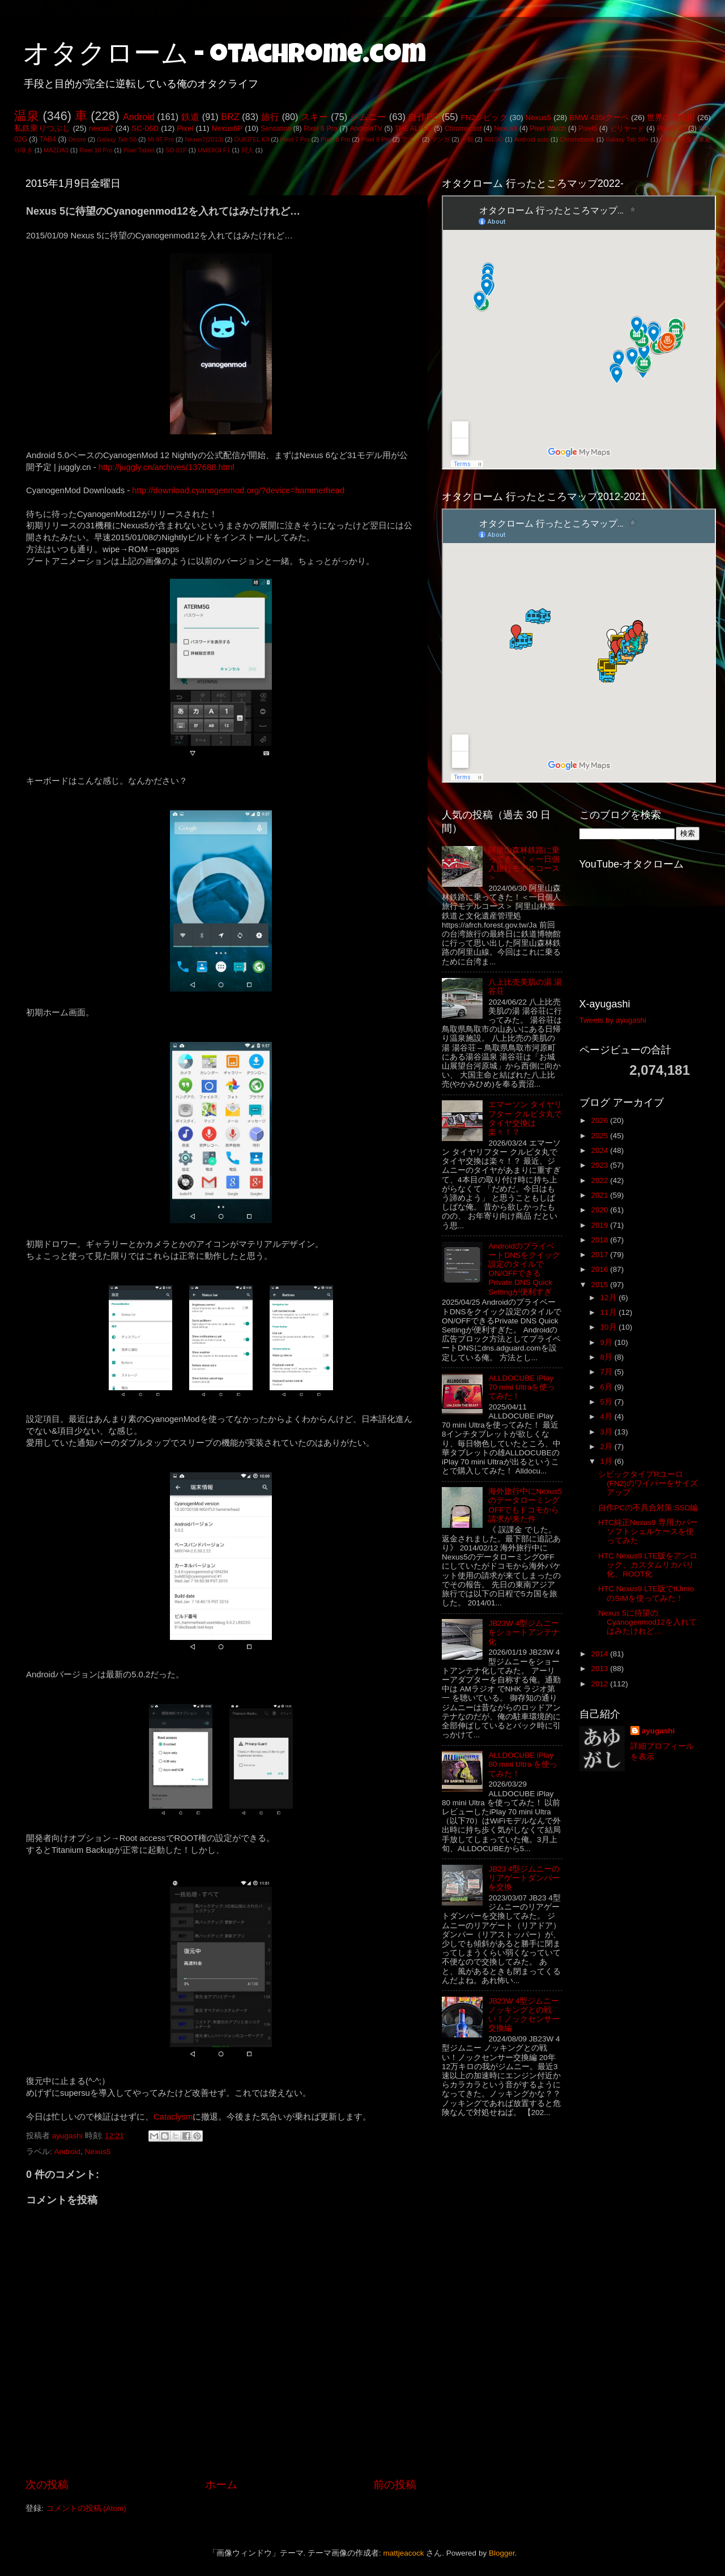  What do you see at coordinates (647, 1622) in the screenshot?
I see `Nexus 5に待望のCyanogenmod12を入れてはみたけれど…` at bounding box center [647, 1622].